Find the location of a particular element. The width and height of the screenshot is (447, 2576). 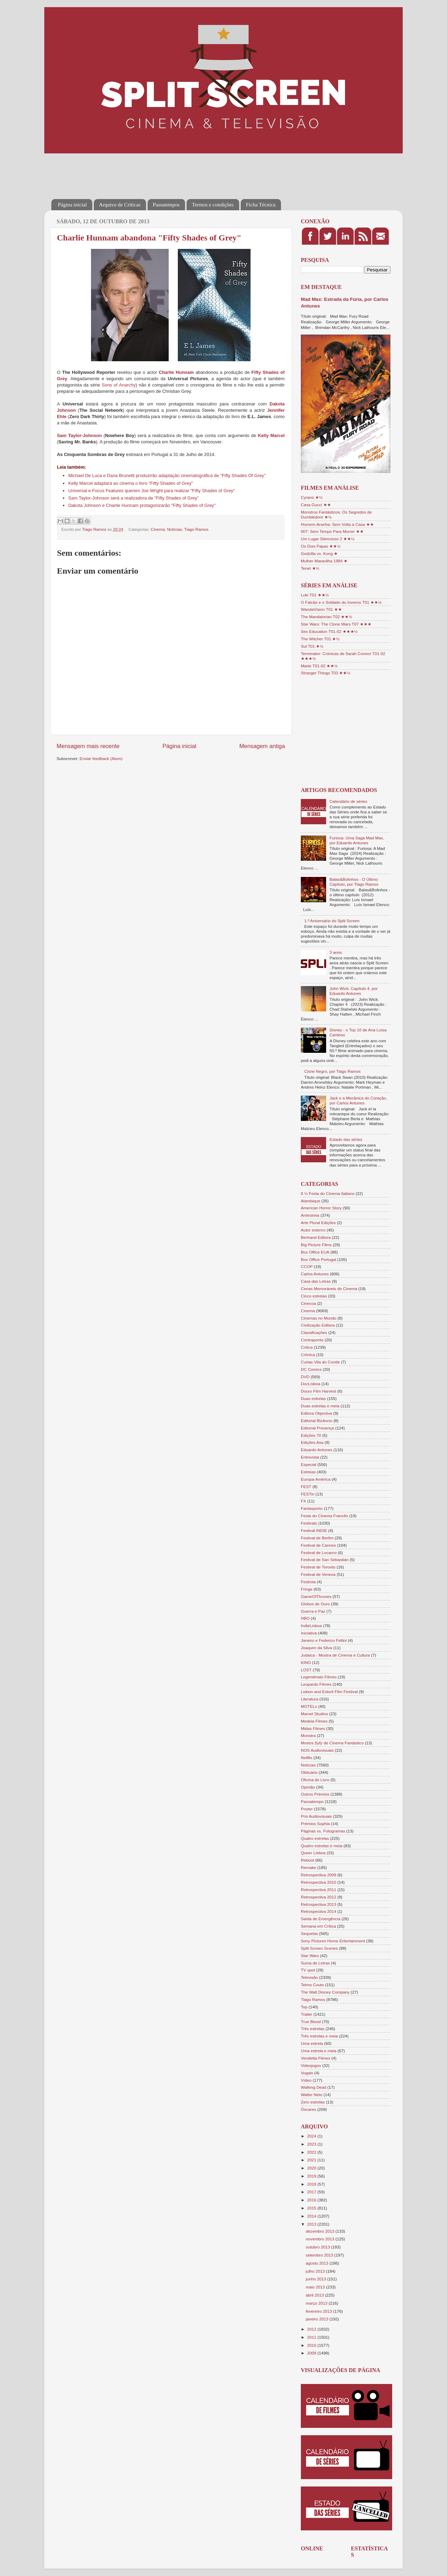

Box Office Portugal is located at coordinates (318, 1259).